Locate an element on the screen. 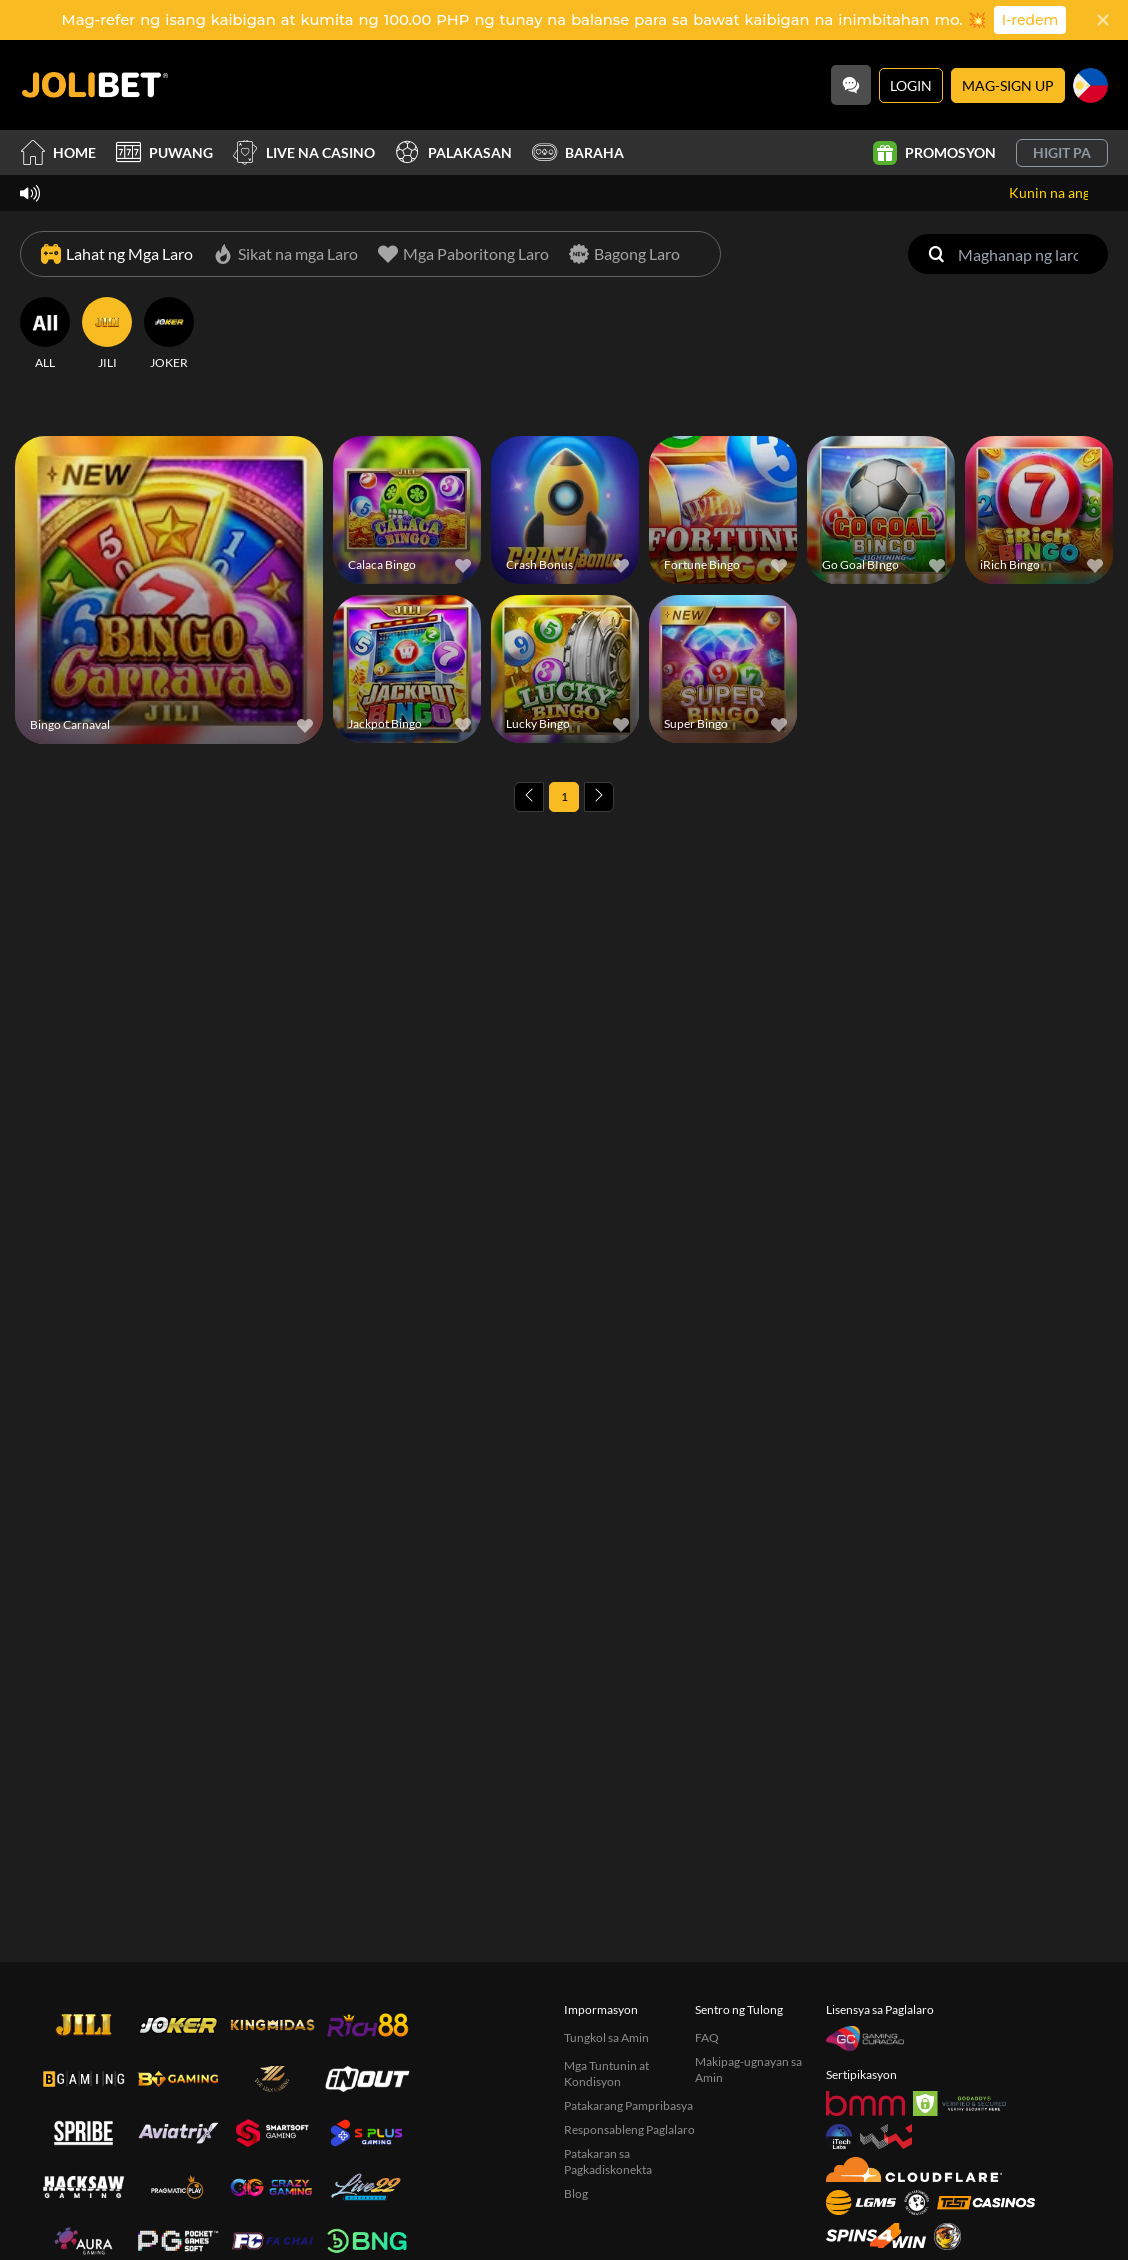 This screenshot has height=2260, width=1128. [JOKER] is located at coordinates (169, 334).